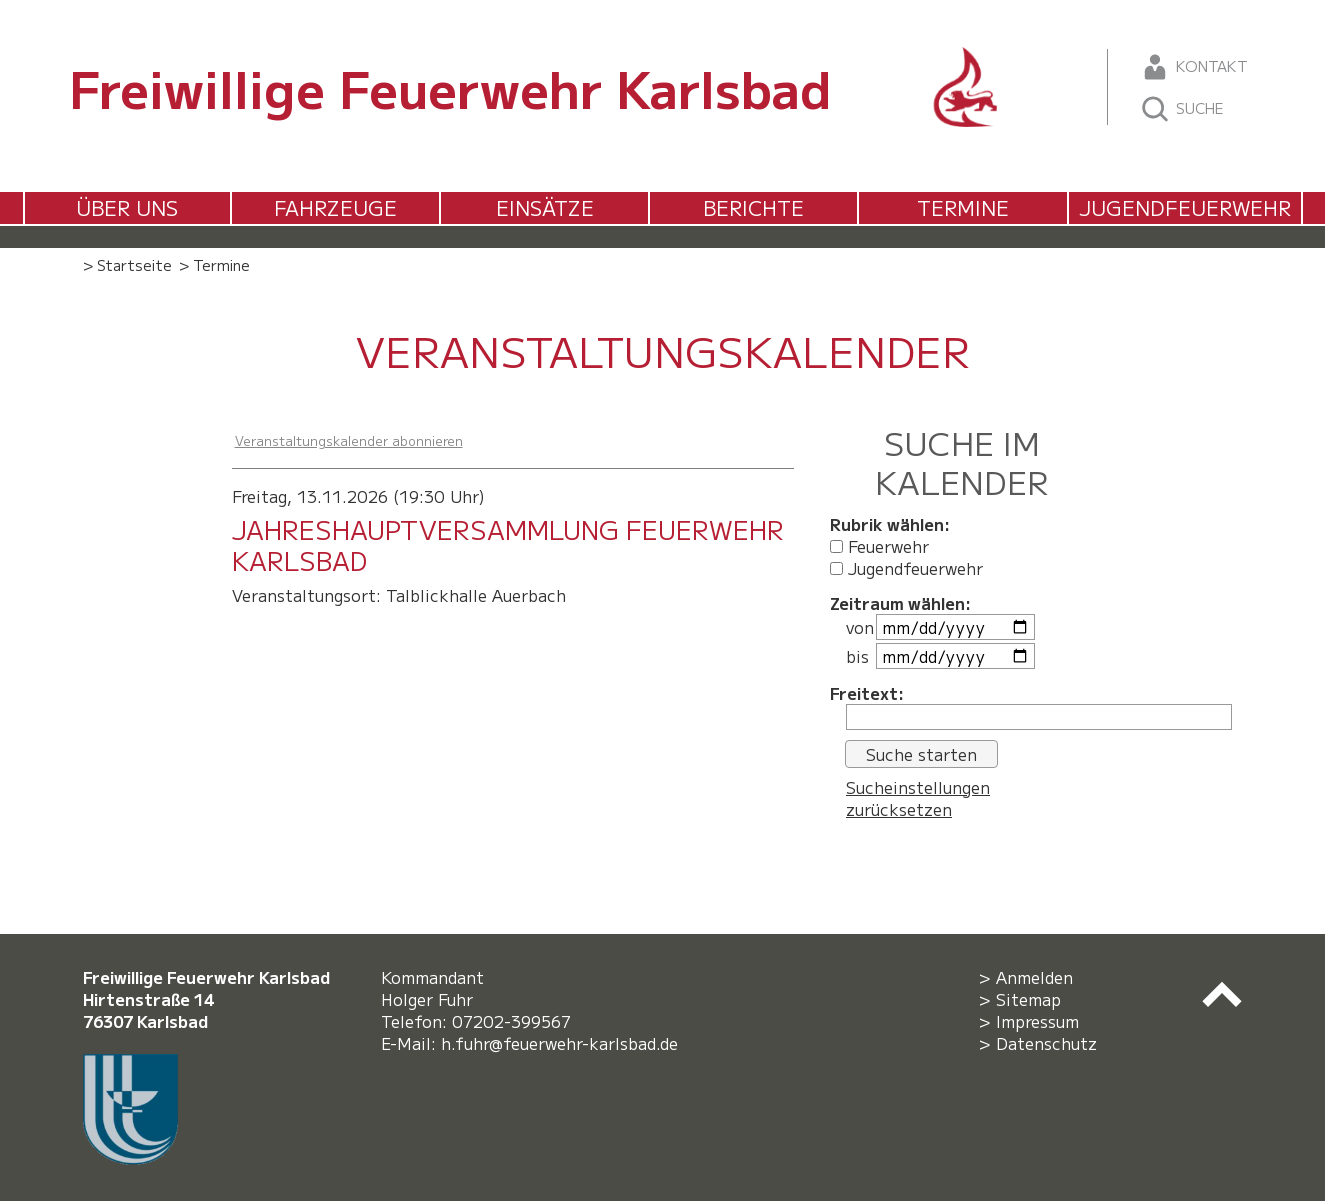  I want to click on Fahrzeuge, so click(335, 207).